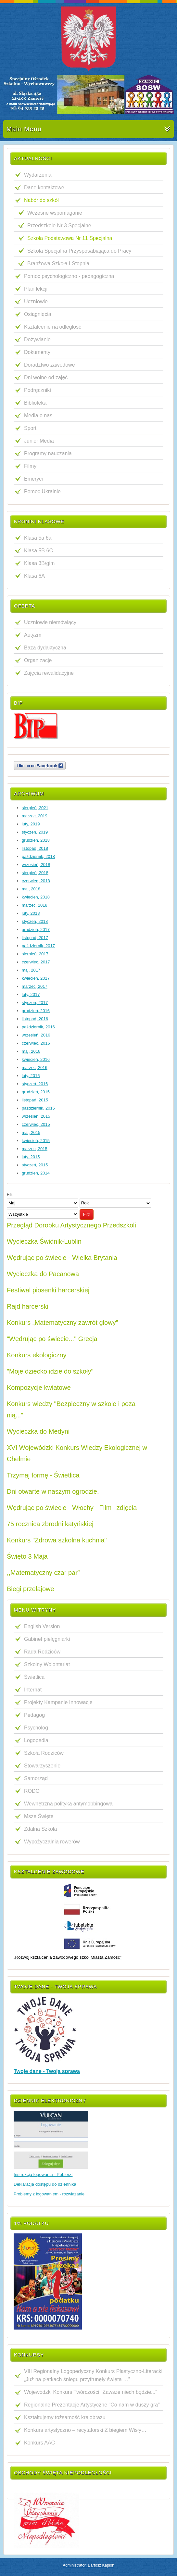  Describe the element at coordinates (31, 994) in the screenshot. I see `luty, 2017` at that location.